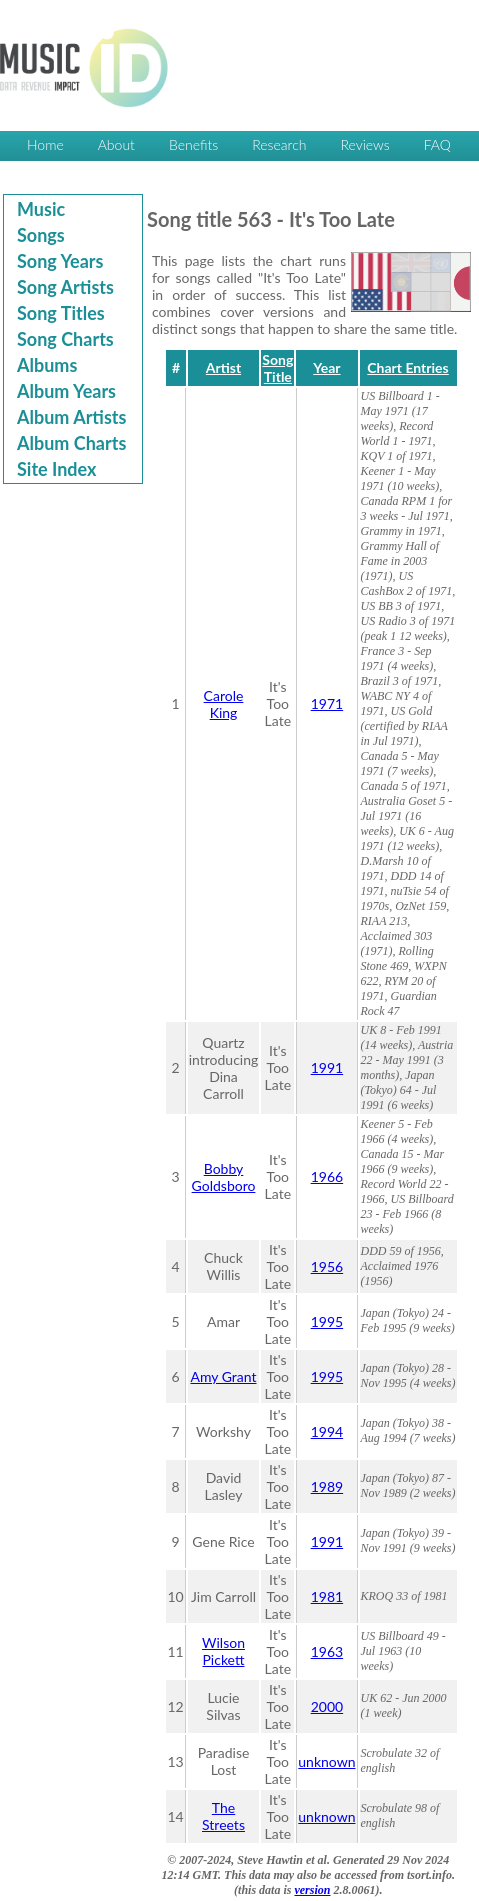 Image resolution: width=479 pixels, height=1901 pixels. What do you see at coordinates (65, 339) in the screenshot?
I see `Song Charts` at bounding box center [65, 339].